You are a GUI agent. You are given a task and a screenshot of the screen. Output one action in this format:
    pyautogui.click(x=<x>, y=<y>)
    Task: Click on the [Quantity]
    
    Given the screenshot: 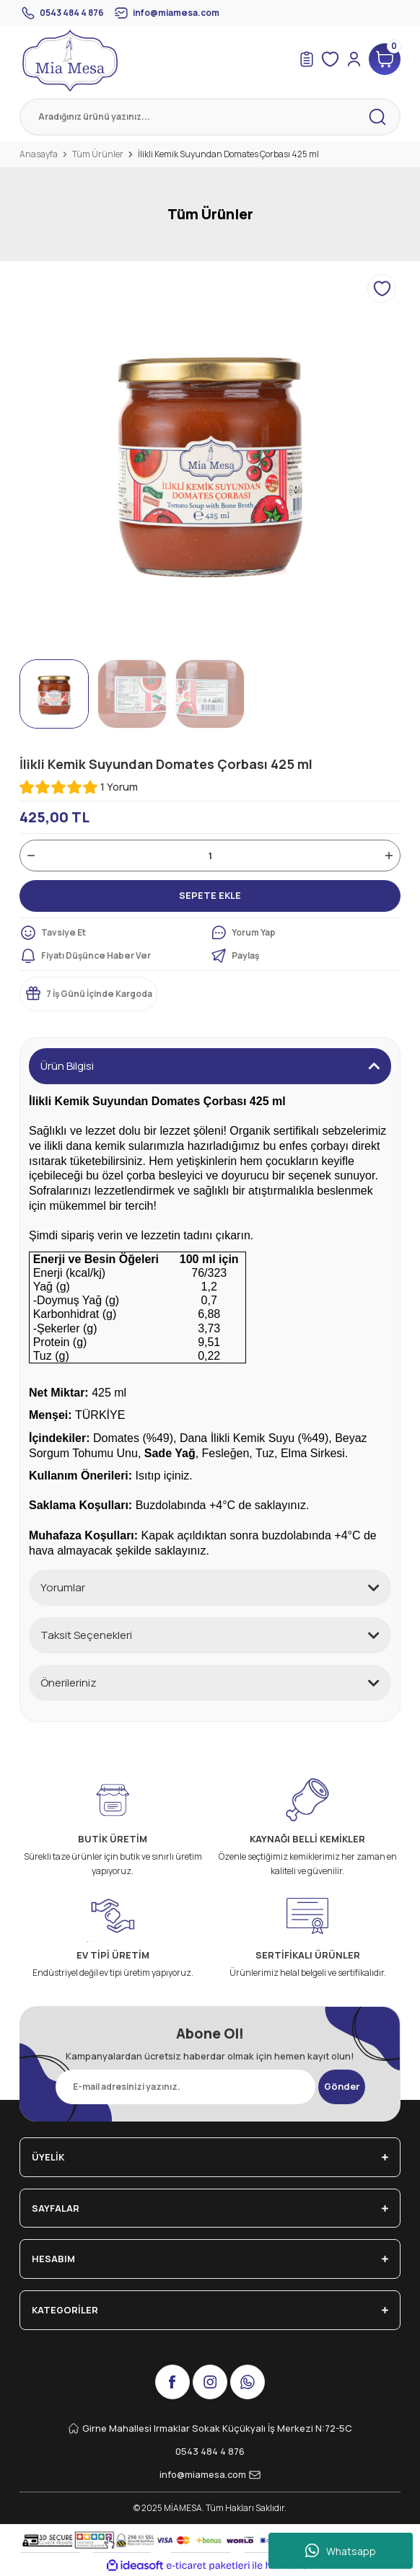 What is the action you would take?
    pyautogui.click(x=210, y=855)
    